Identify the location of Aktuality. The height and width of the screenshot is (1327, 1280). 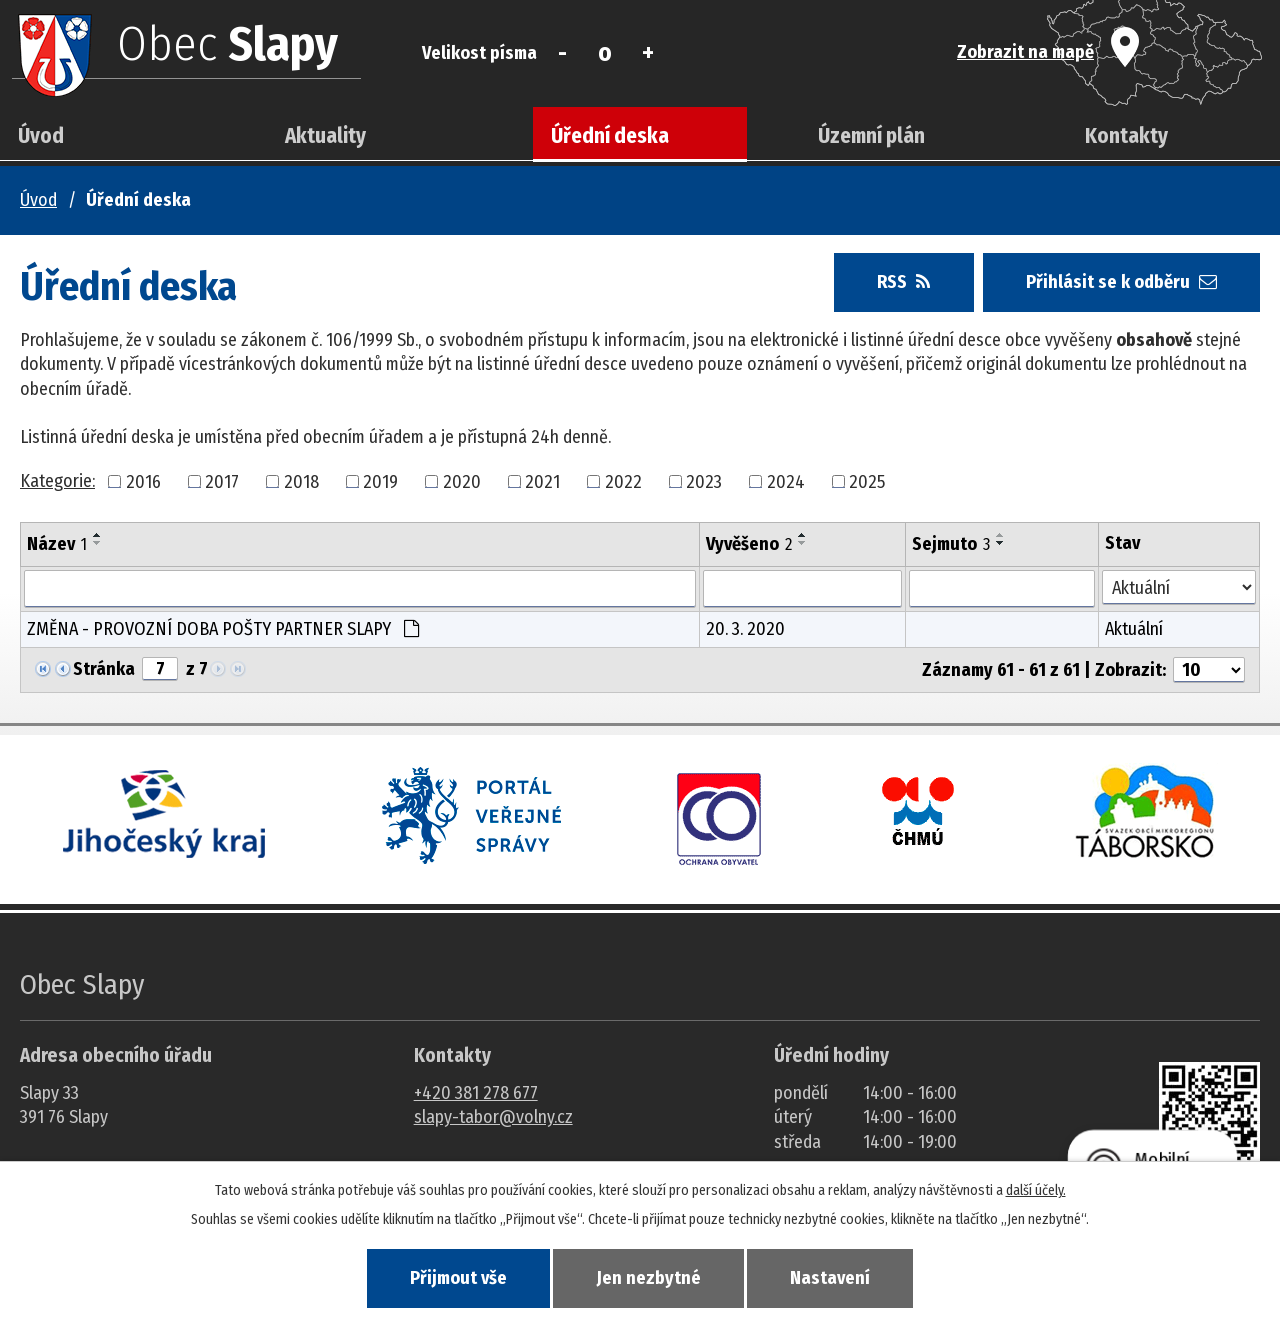
(325, 136).